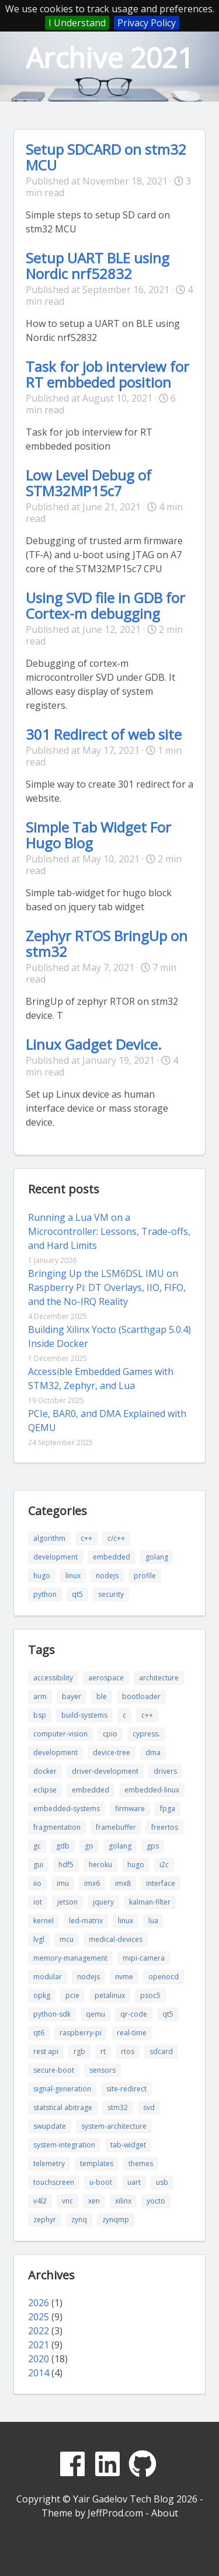  What do you see at coordinates (94, 2201) in the screenshot?
I see `xen` at bounding box center [94, 2201].